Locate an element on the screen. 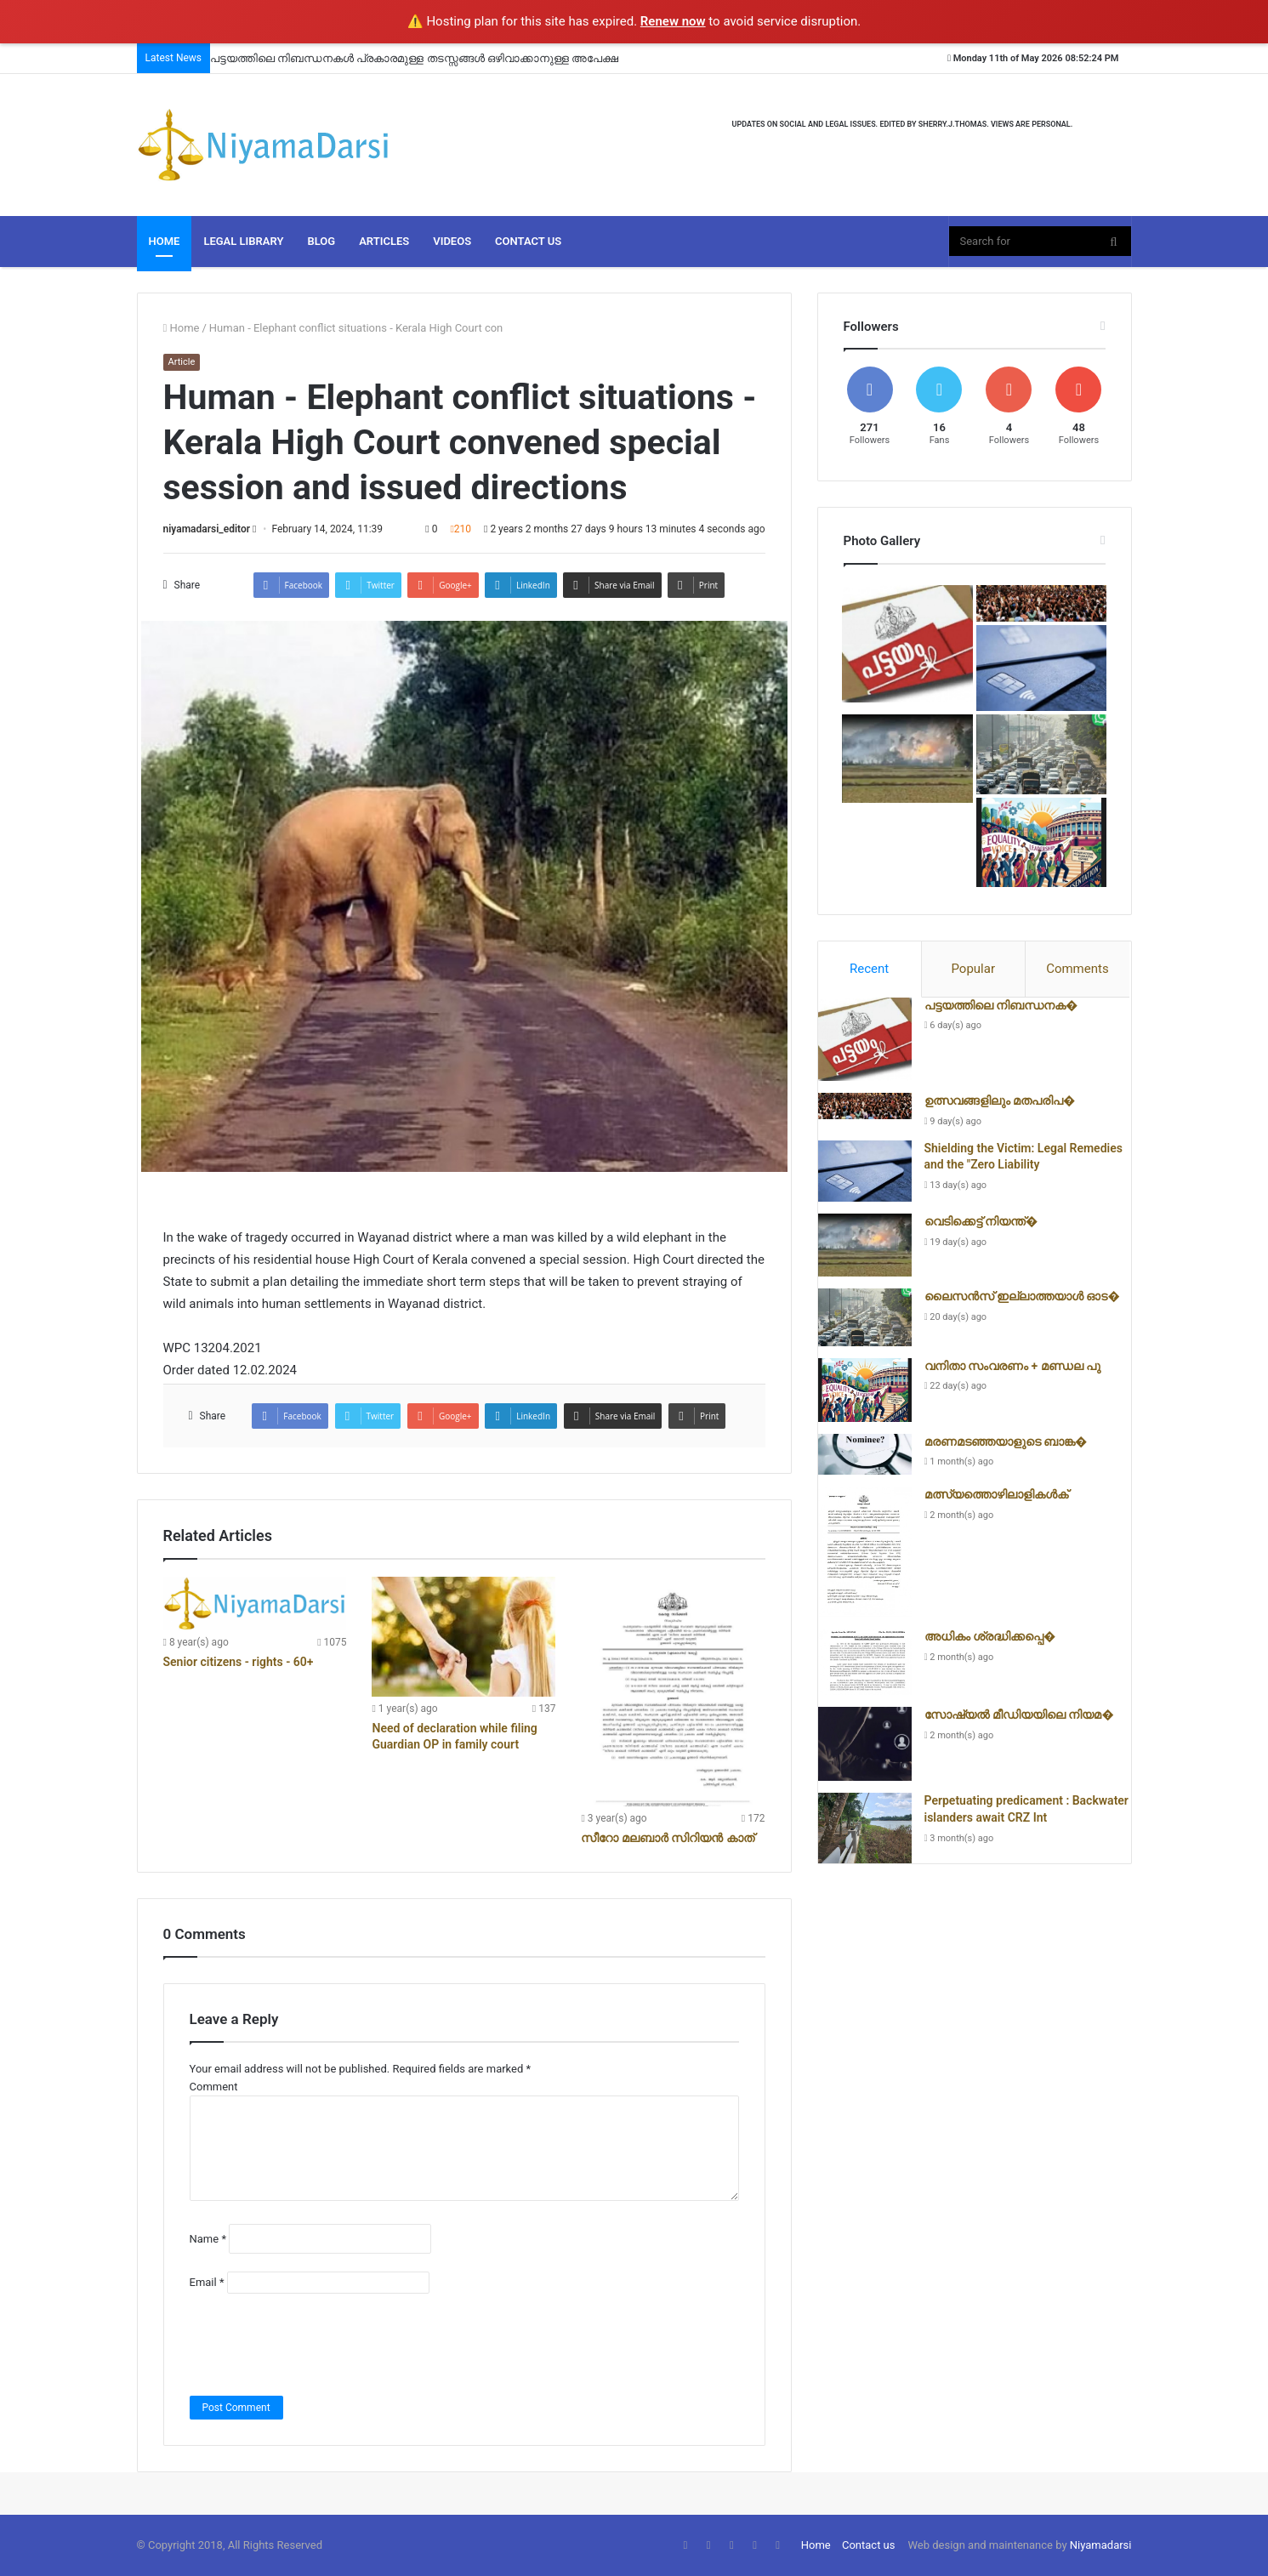 Image resolution: width=1268 pixels, height=2576 pixels. വെടിക്കെട്ട് നിയന്ത്� is located at coordinates (981, 1221).